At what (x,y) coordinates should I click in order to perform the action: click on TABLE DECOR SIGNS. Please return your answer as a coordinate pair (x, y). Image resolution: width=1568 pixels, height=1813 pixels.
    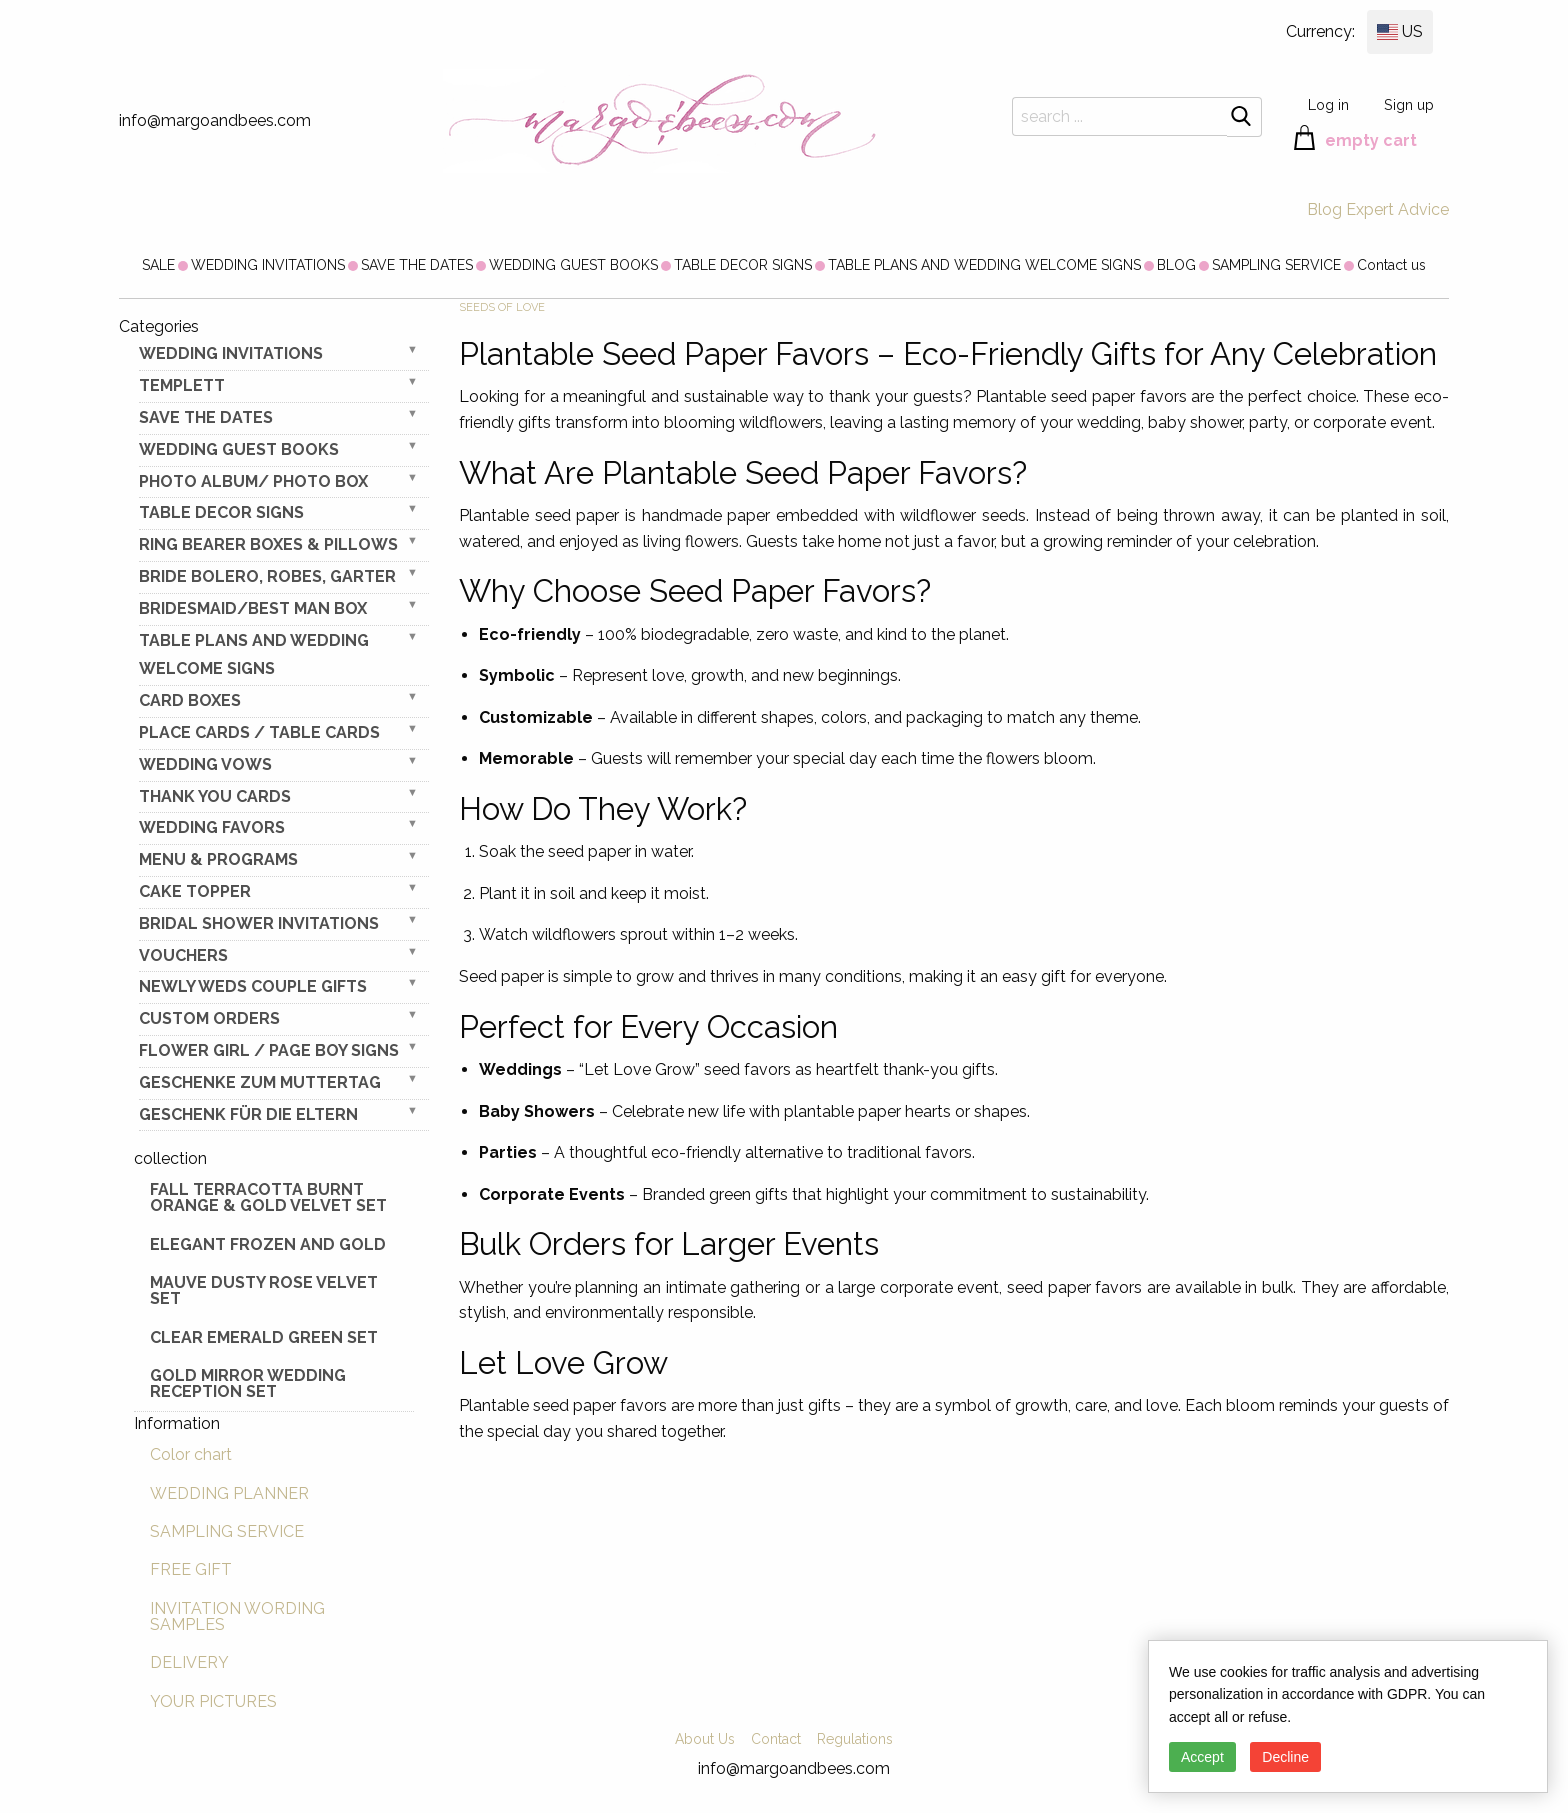
    Looking at the image, I should click on (743, 265).